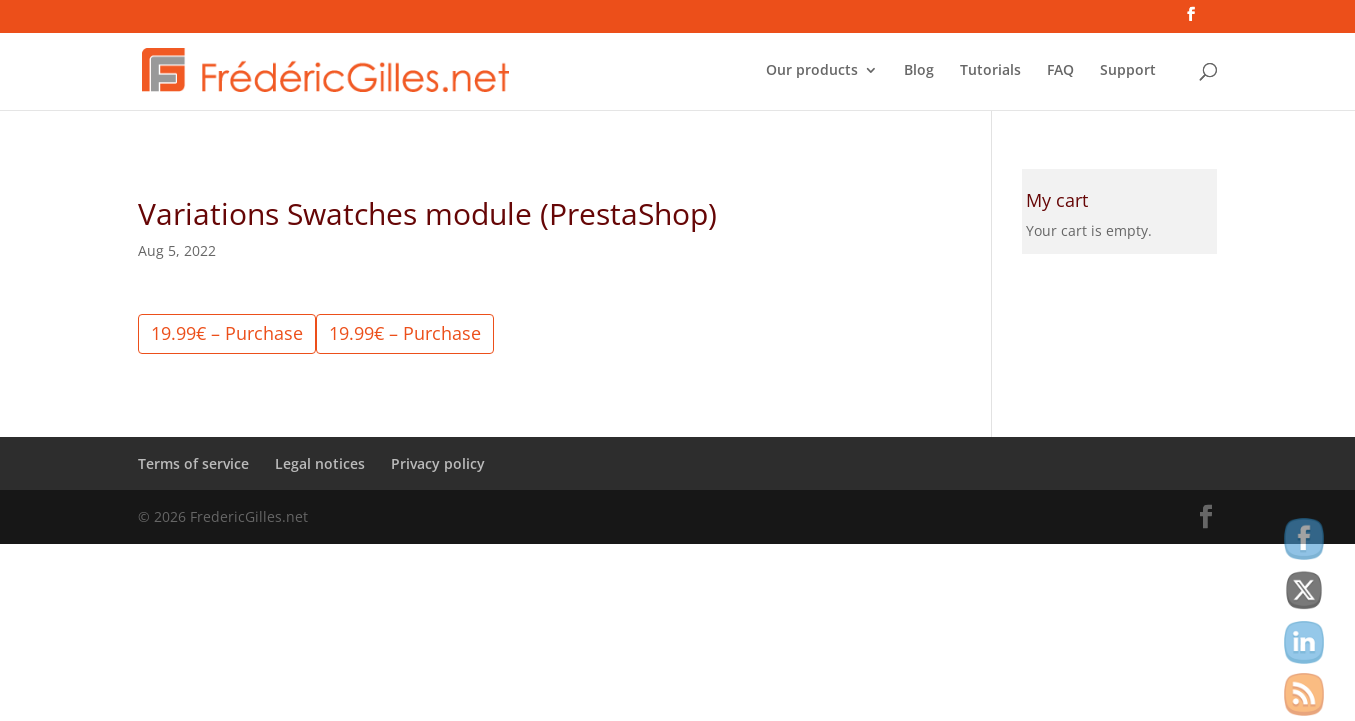 This screenshot has width=1355, height=721. I want to click on Blog, so click(919, 71).